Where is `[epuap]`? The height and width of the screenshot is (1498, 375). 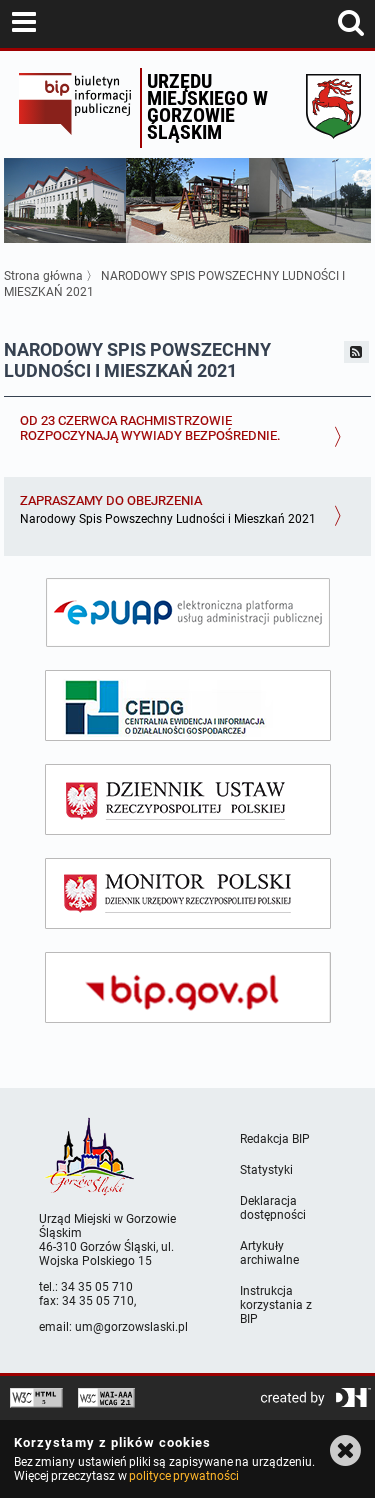
[epuap] is located at coordinates (188, 612).